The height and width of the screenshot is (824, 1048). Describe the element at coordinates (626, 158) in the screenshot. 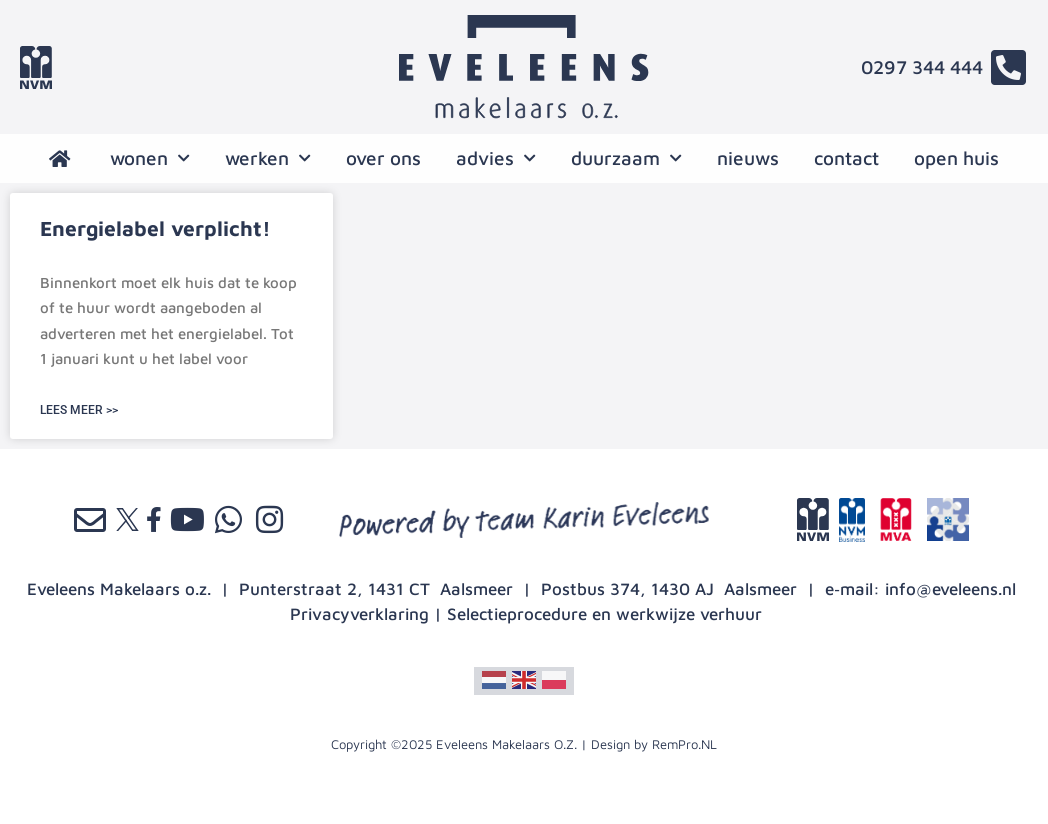

I see `Duurzaam` at that location.